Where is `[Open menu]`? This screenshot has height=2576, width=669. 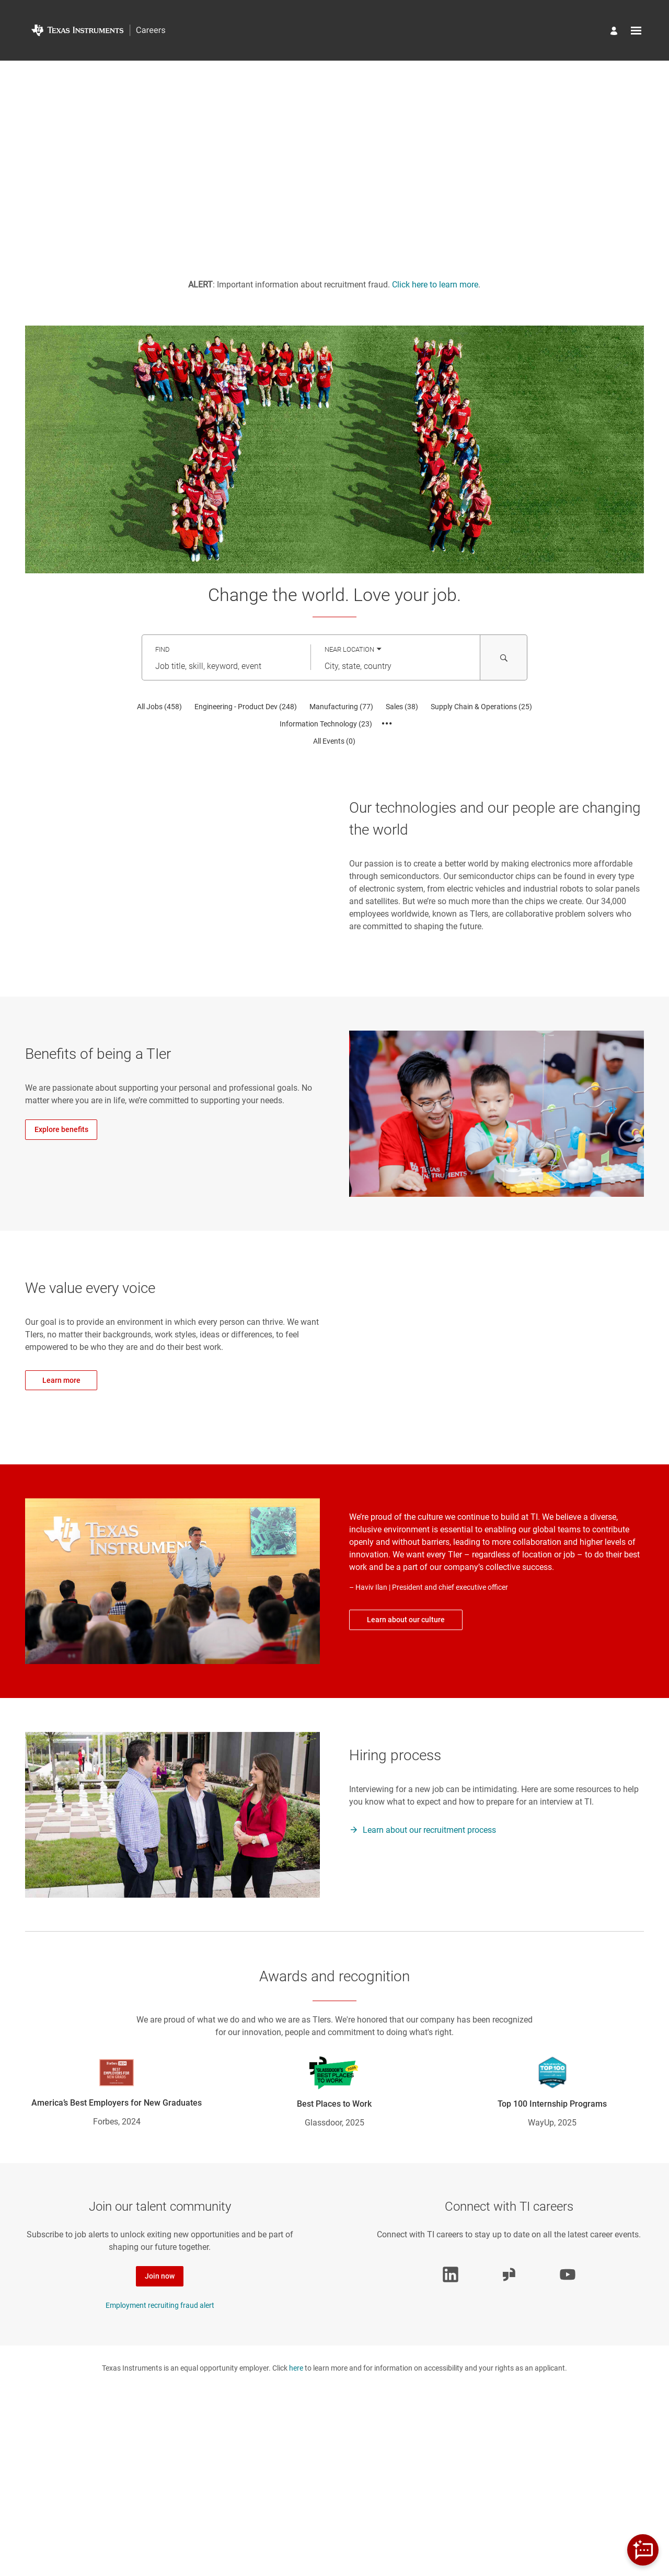
[Open menu] is located at coordinates (636, 30).